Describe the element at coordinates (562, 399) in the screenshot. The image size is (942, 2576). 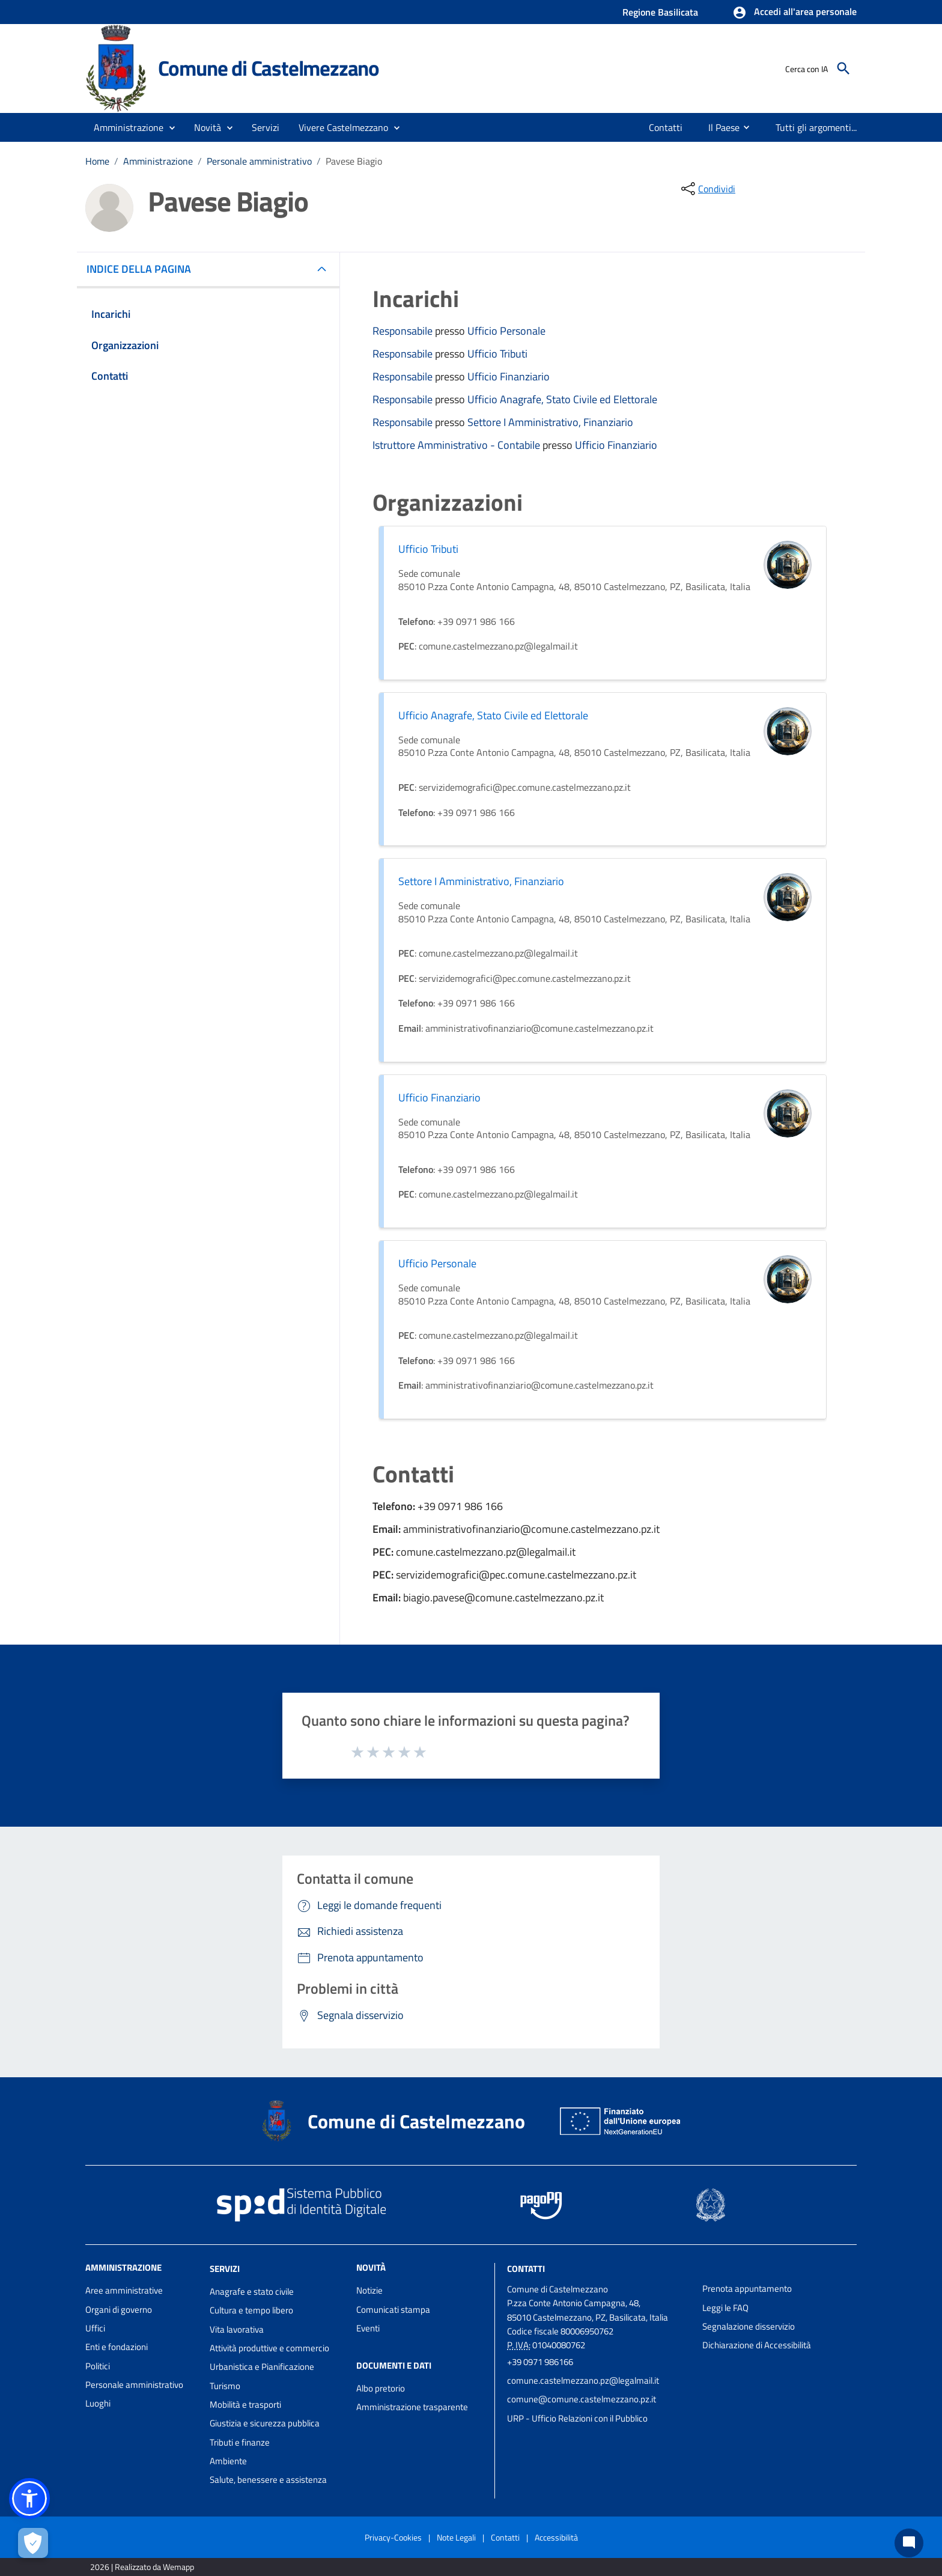
I see `Ufficio Anagrafe, Stato Civile ed Elettorale` at that location.